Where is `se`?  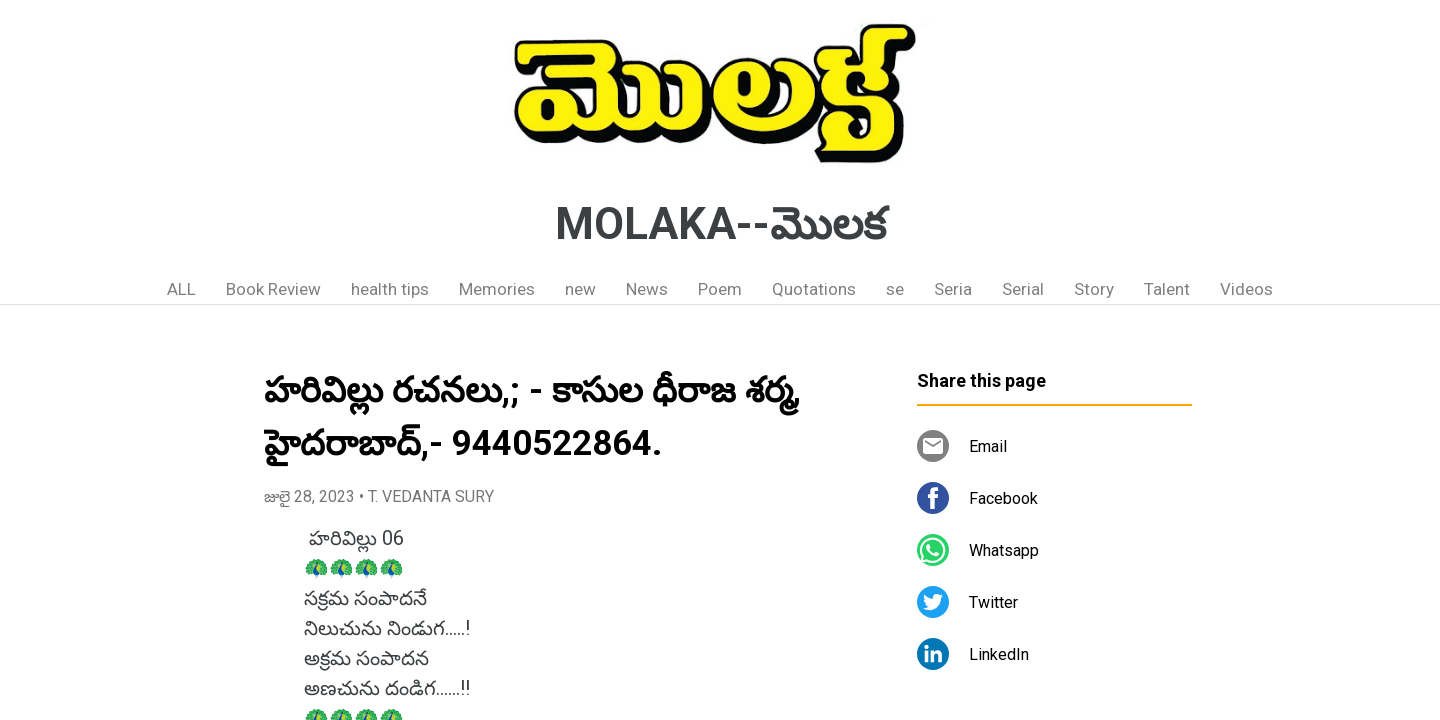
se is located at coordinates (895, 289).